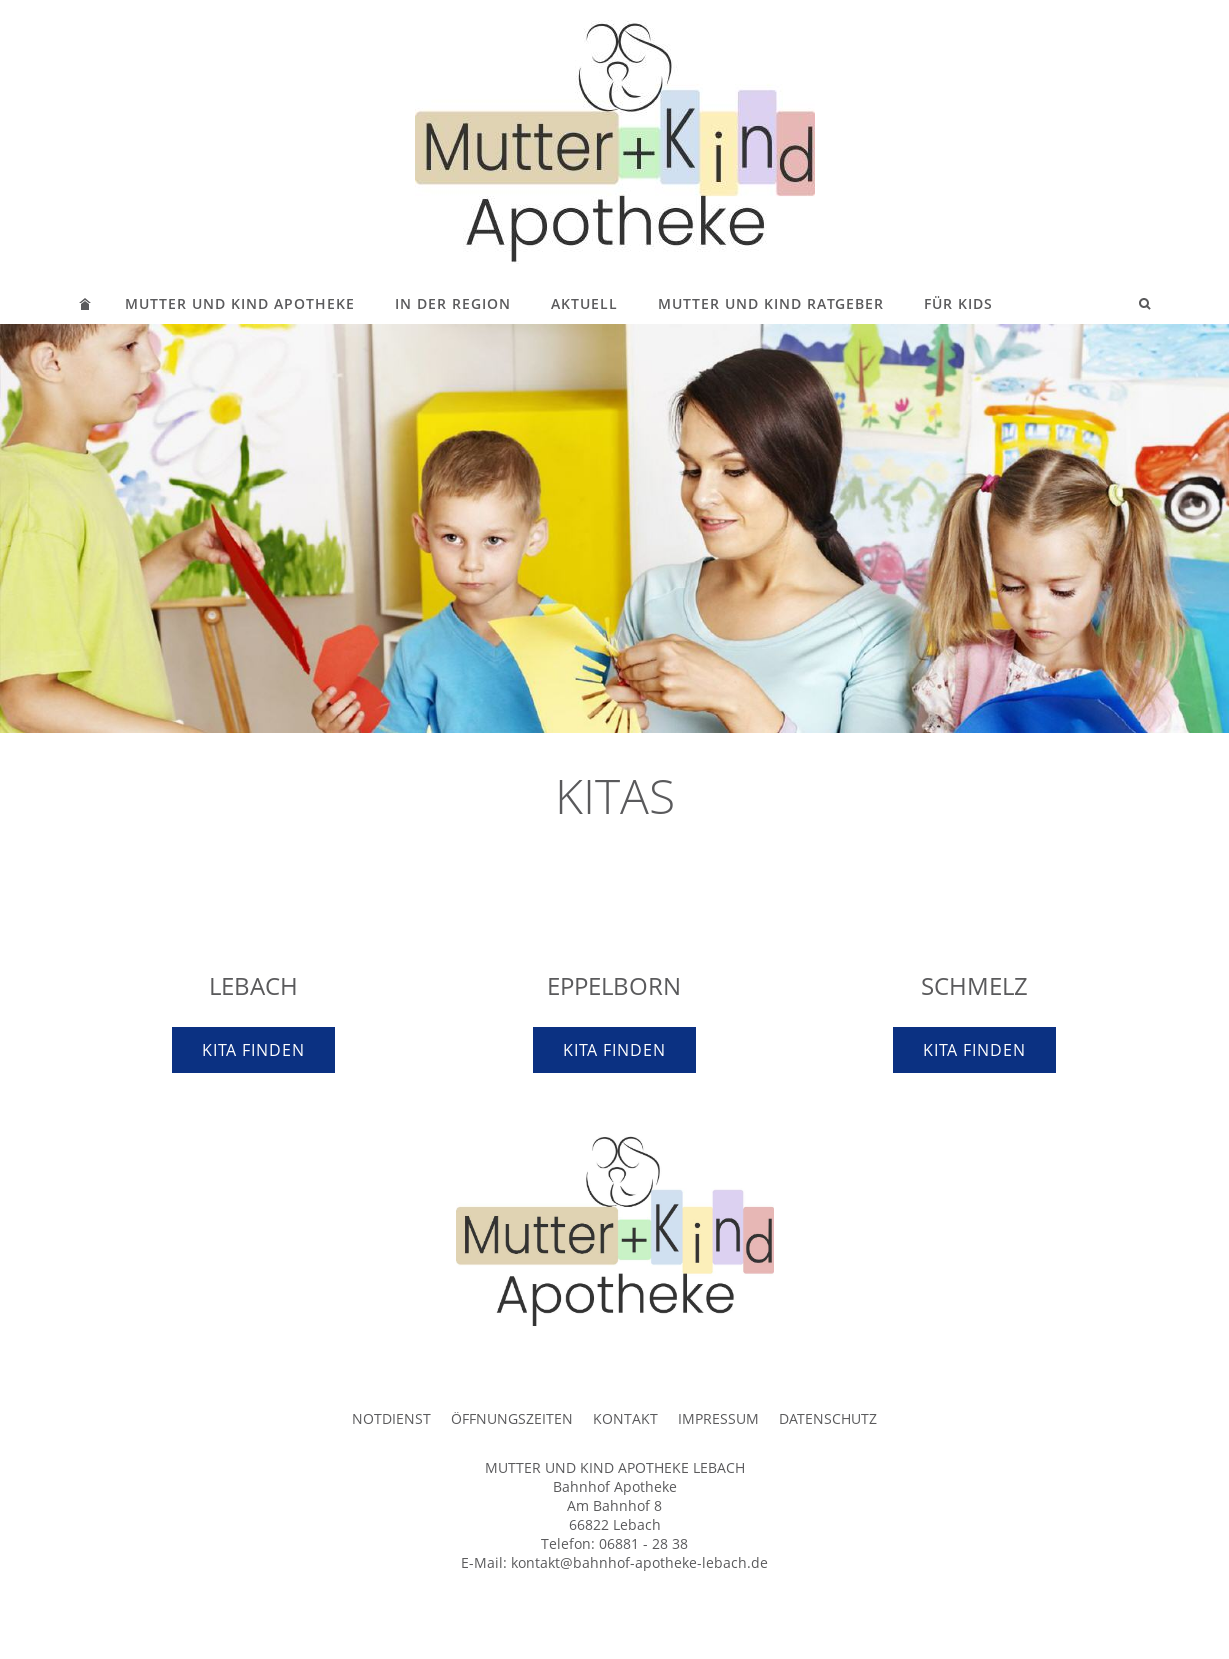  What do you see at coordinates (958, 303) in the screenshot?
I see `FÜR KIDS` at bounding box center [958, 303].